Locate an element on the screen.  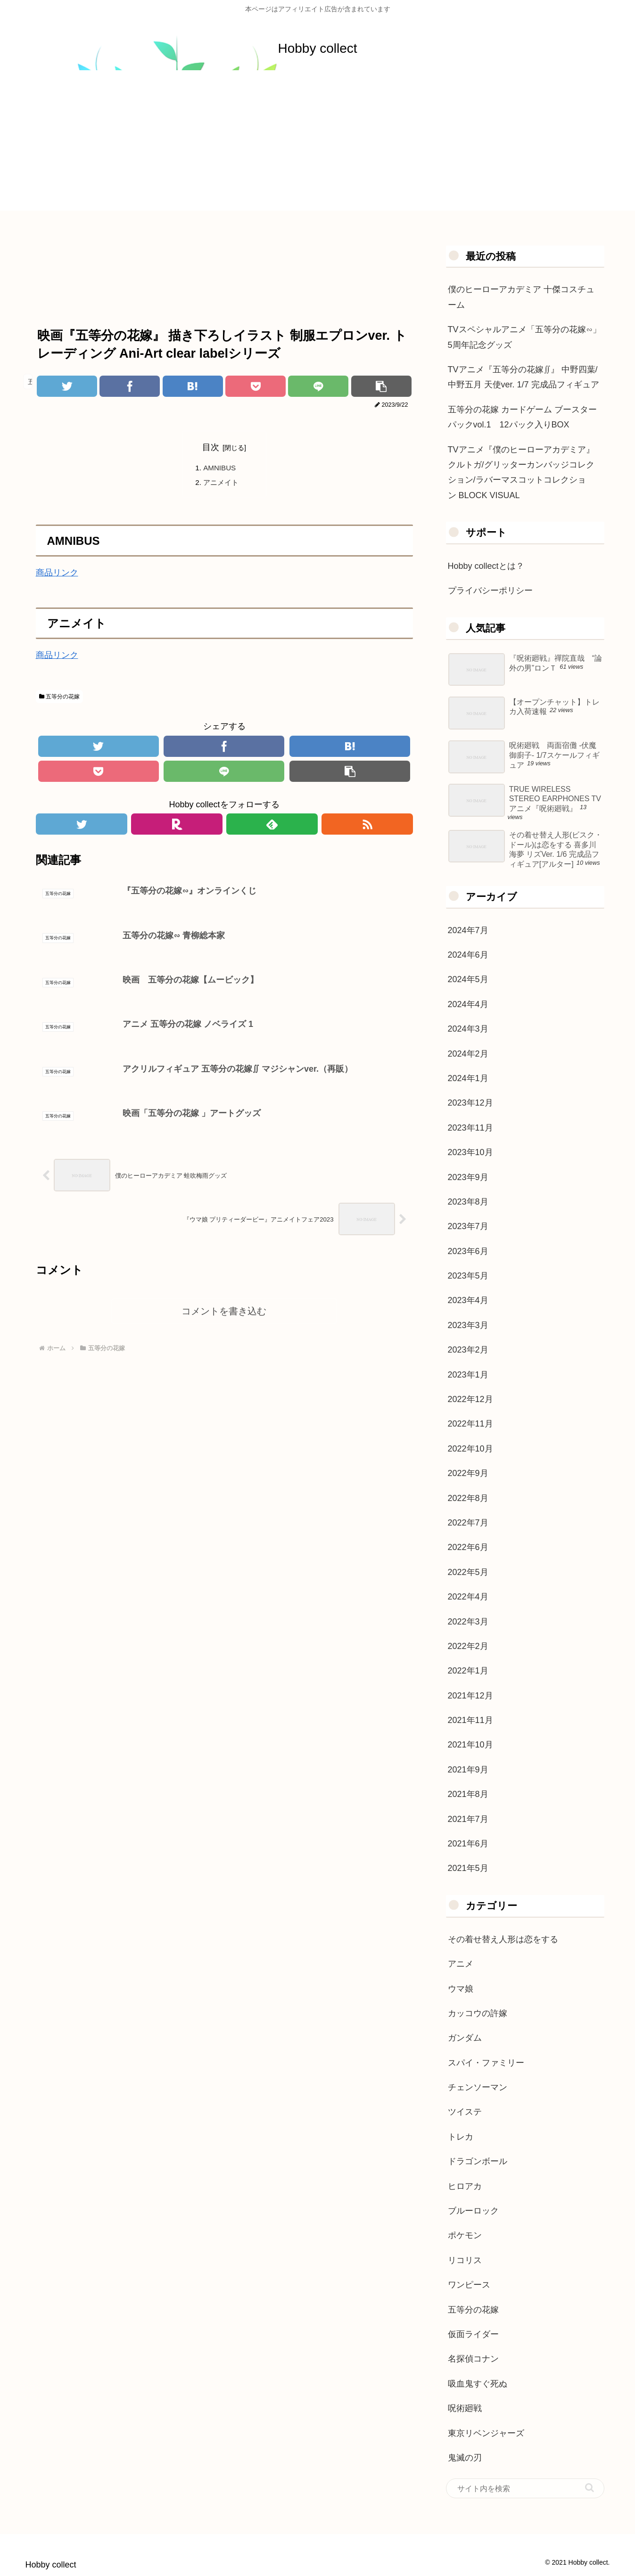
商品リンク is located at coordinates (57, 574).